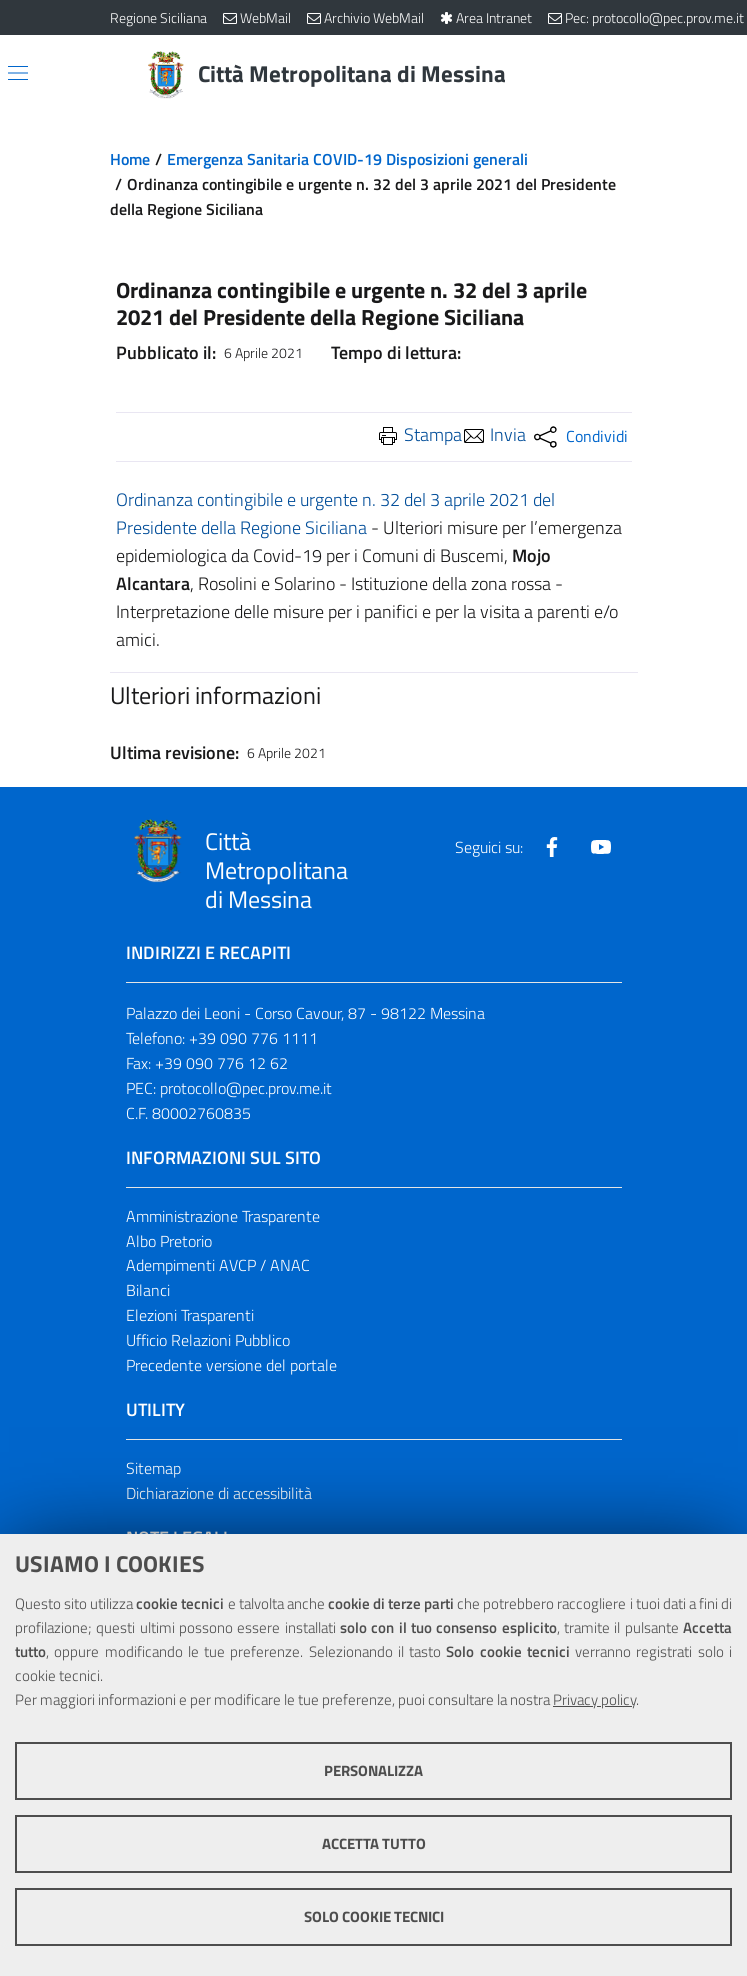 The height and width of the screenshot is (1976, 747). I want to click on Bilanci, so click(148, 1290).